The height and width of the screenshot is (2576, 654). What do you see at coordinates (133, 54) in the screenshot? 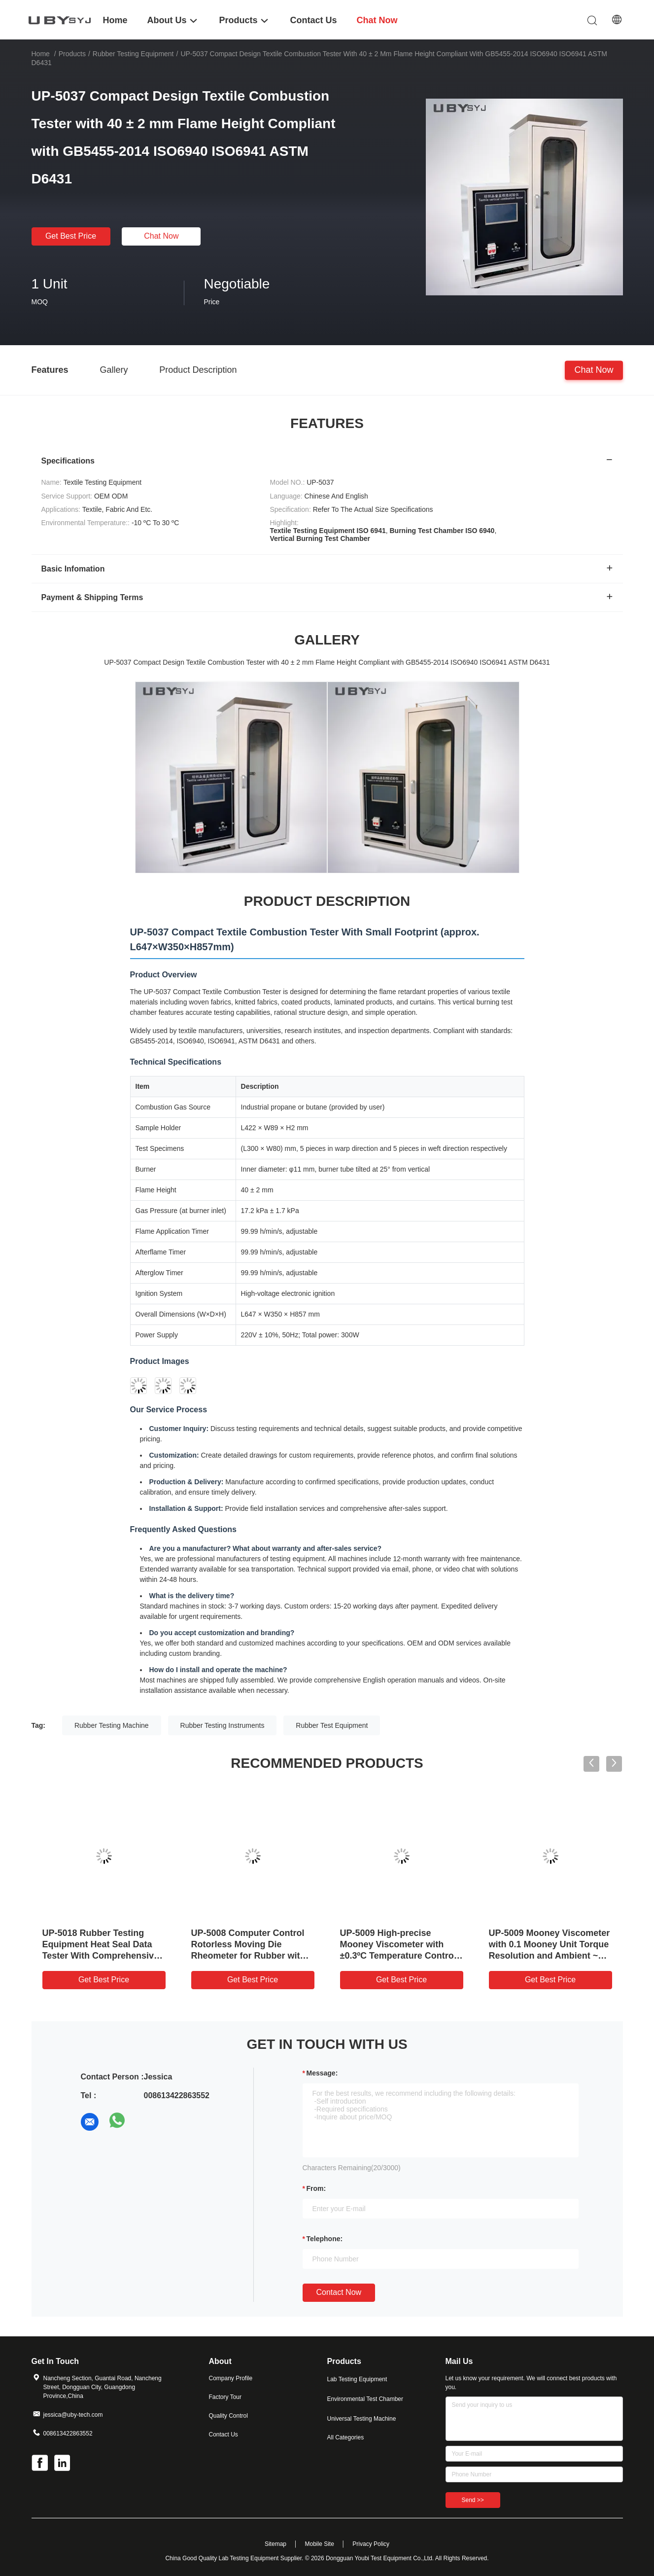
I see `Rubber Testing Equipment` at bounding box center [133, 54].